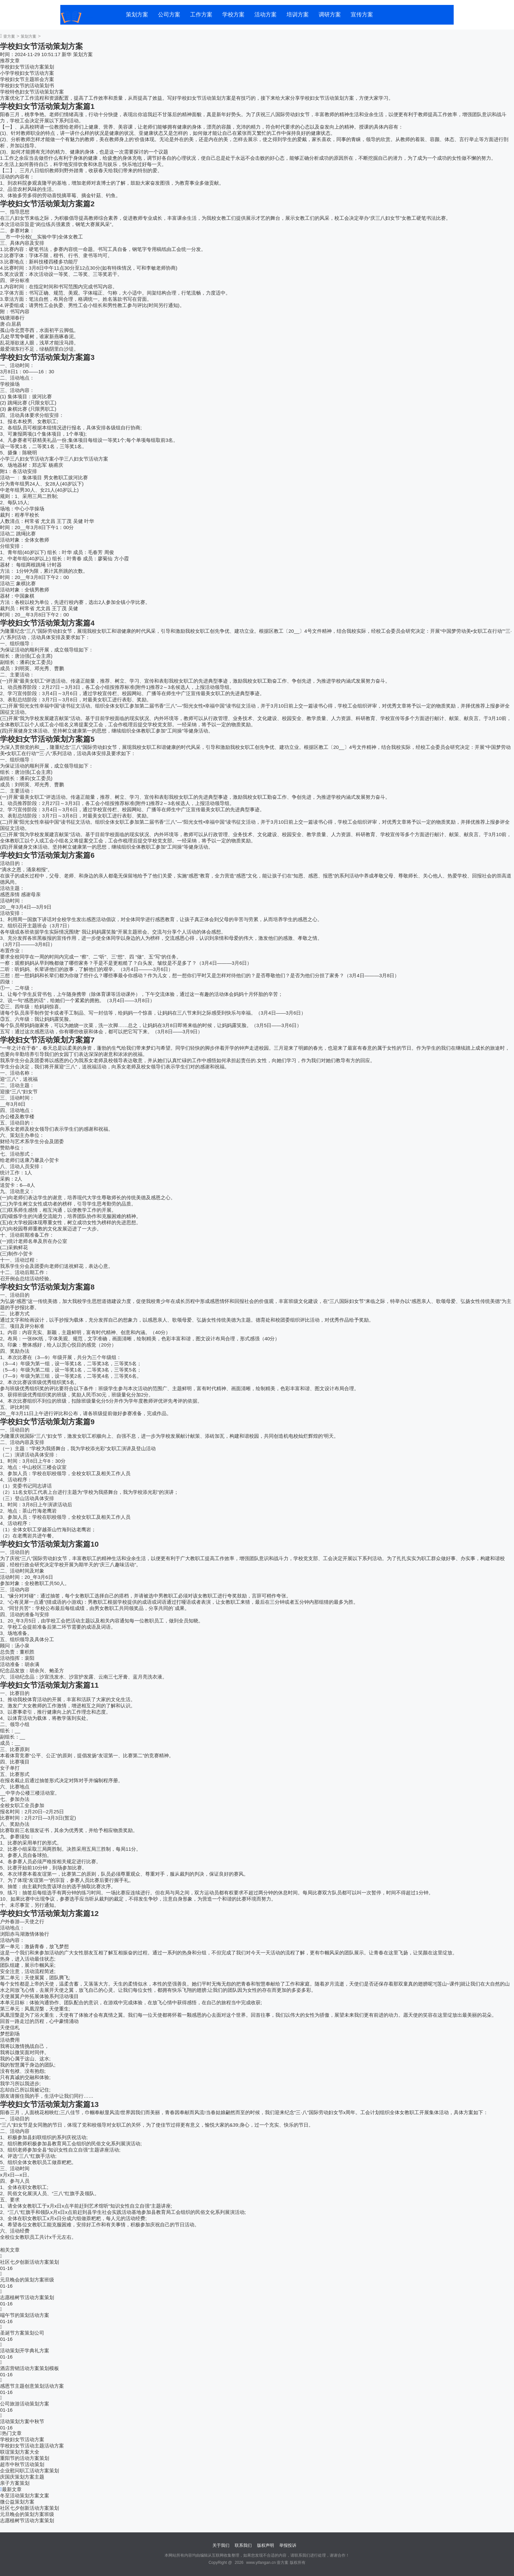 This screenshot has width=514, height=2576. I want to click on 酒店营销活动方案策划模板, so click(29, 2368).